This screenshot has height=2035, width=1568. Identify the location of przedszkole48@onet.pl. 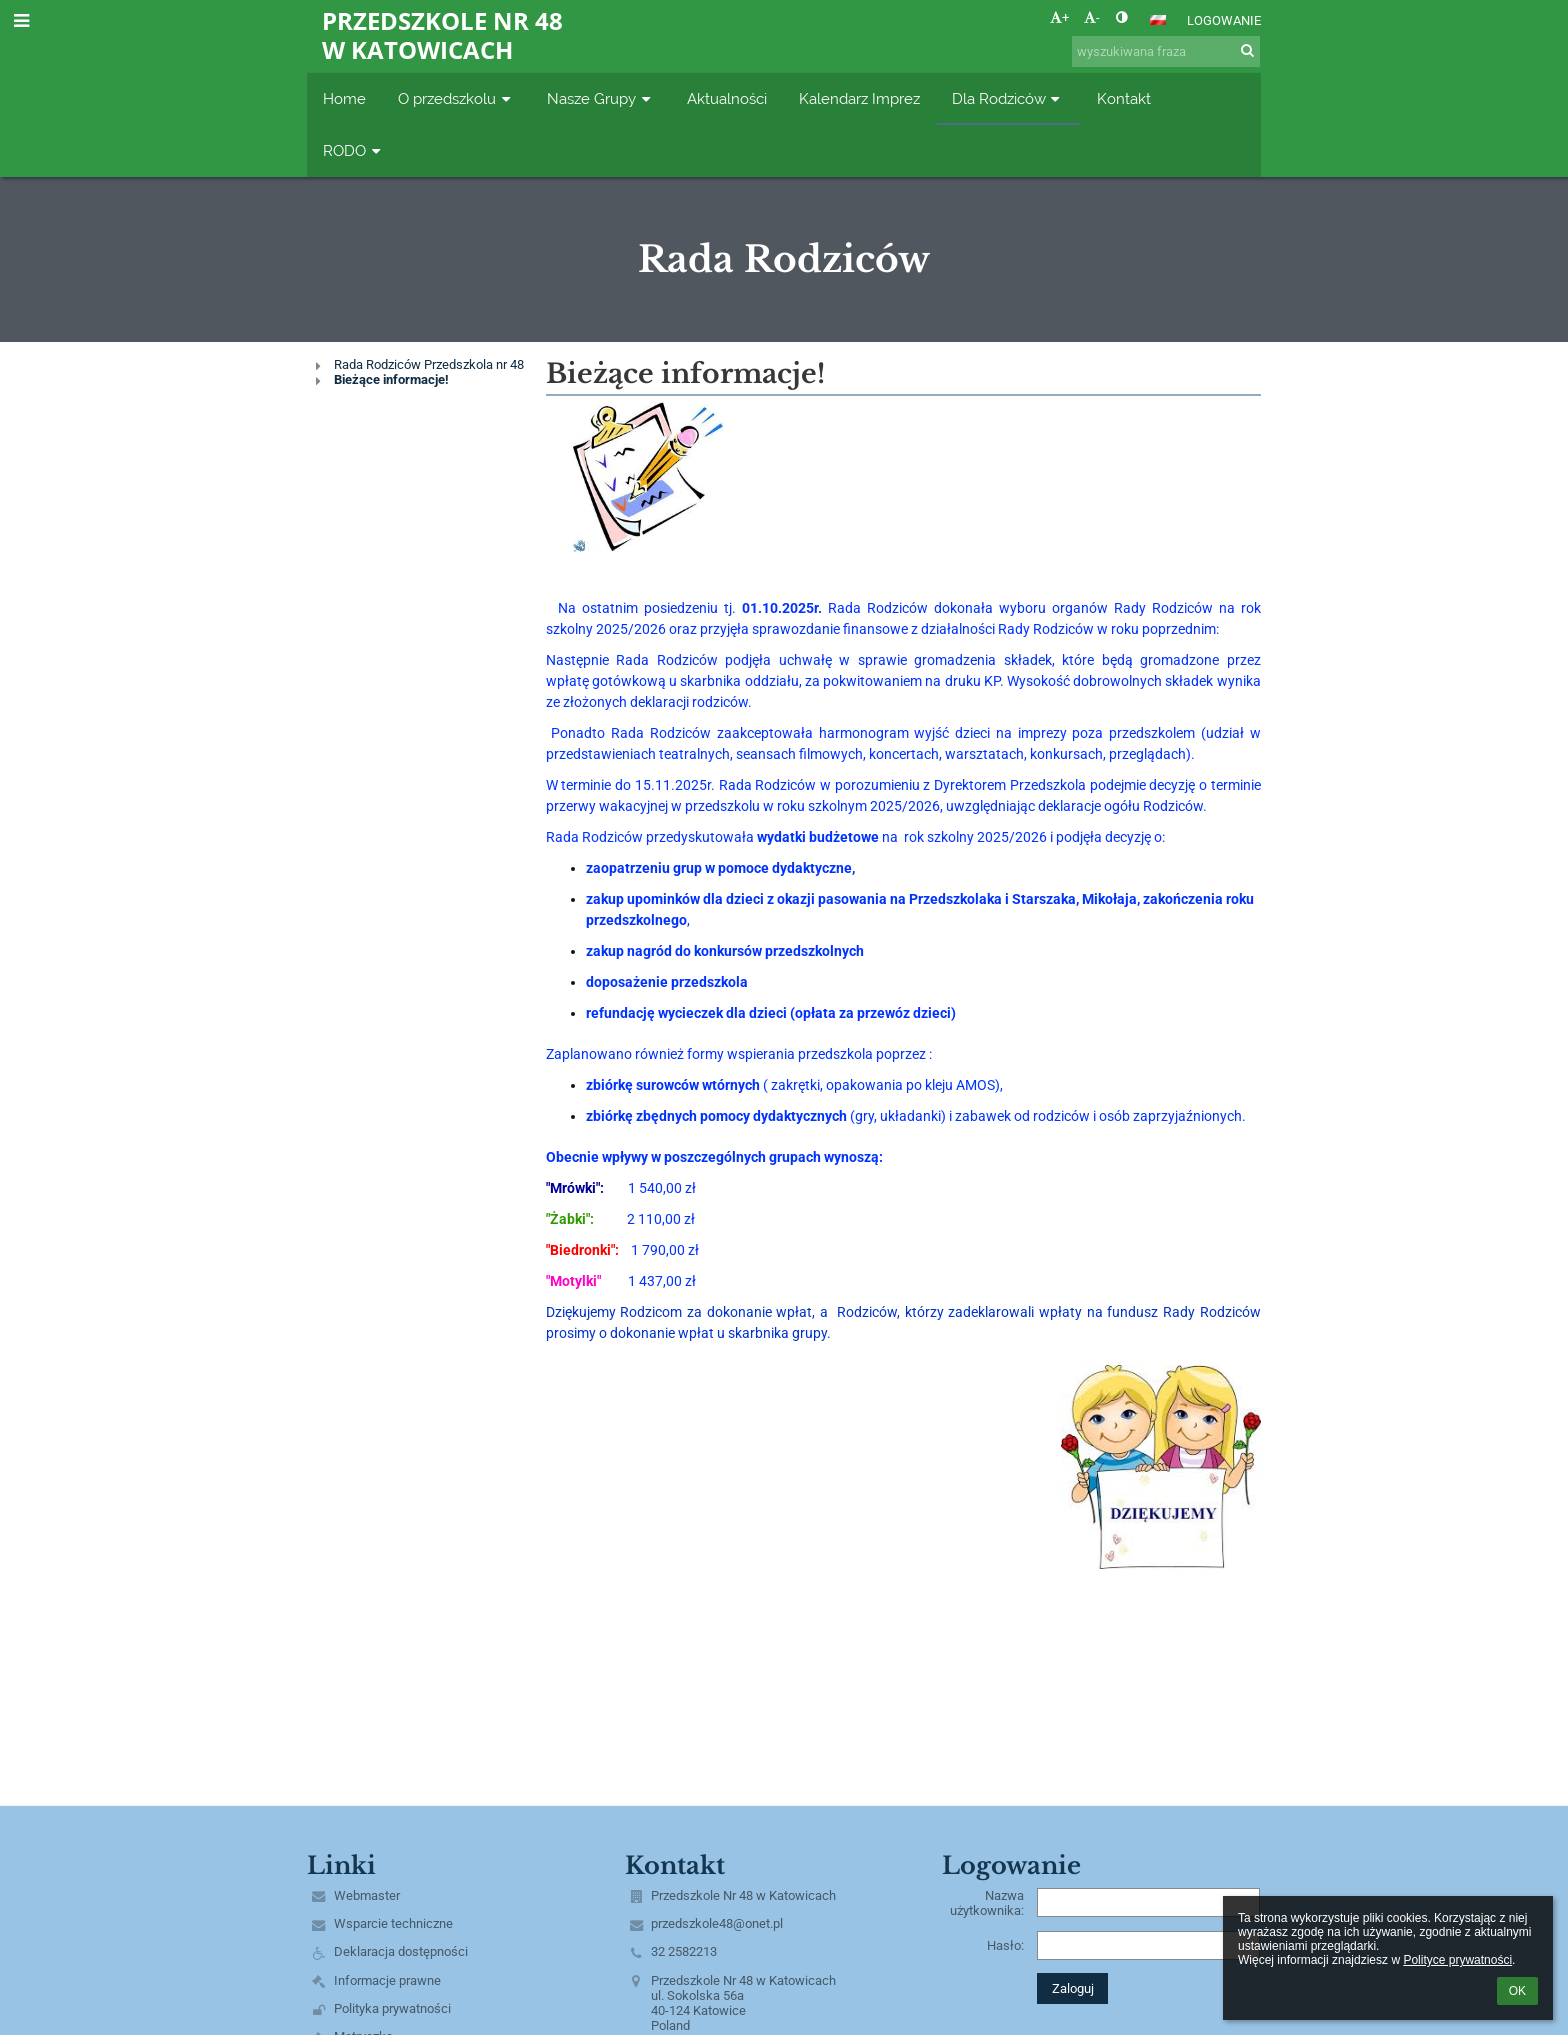
(717, 1923).